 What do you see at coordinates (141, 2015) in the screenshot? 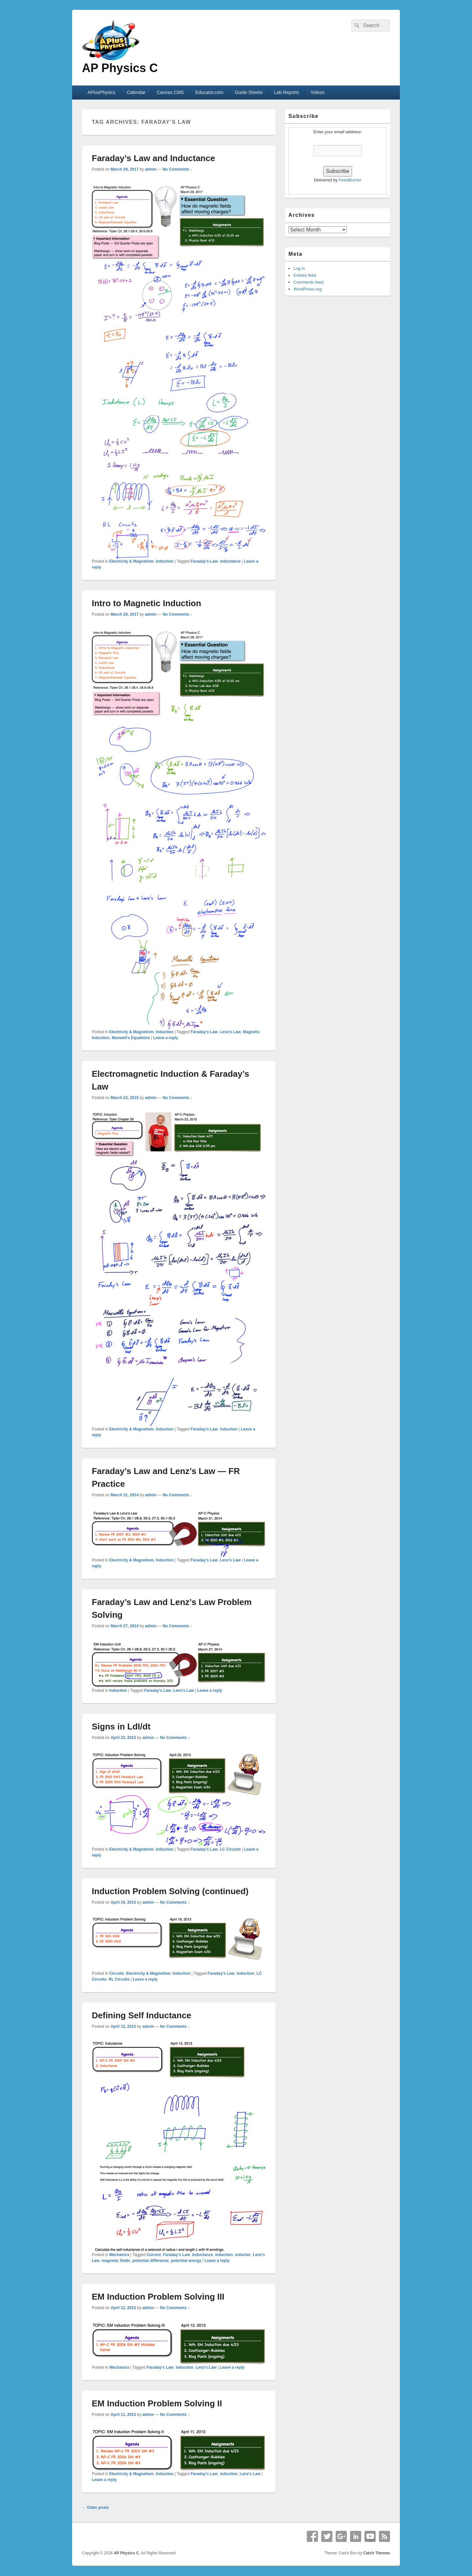
I see `Defining Self Inductance` at bounding box center [141, 2015].